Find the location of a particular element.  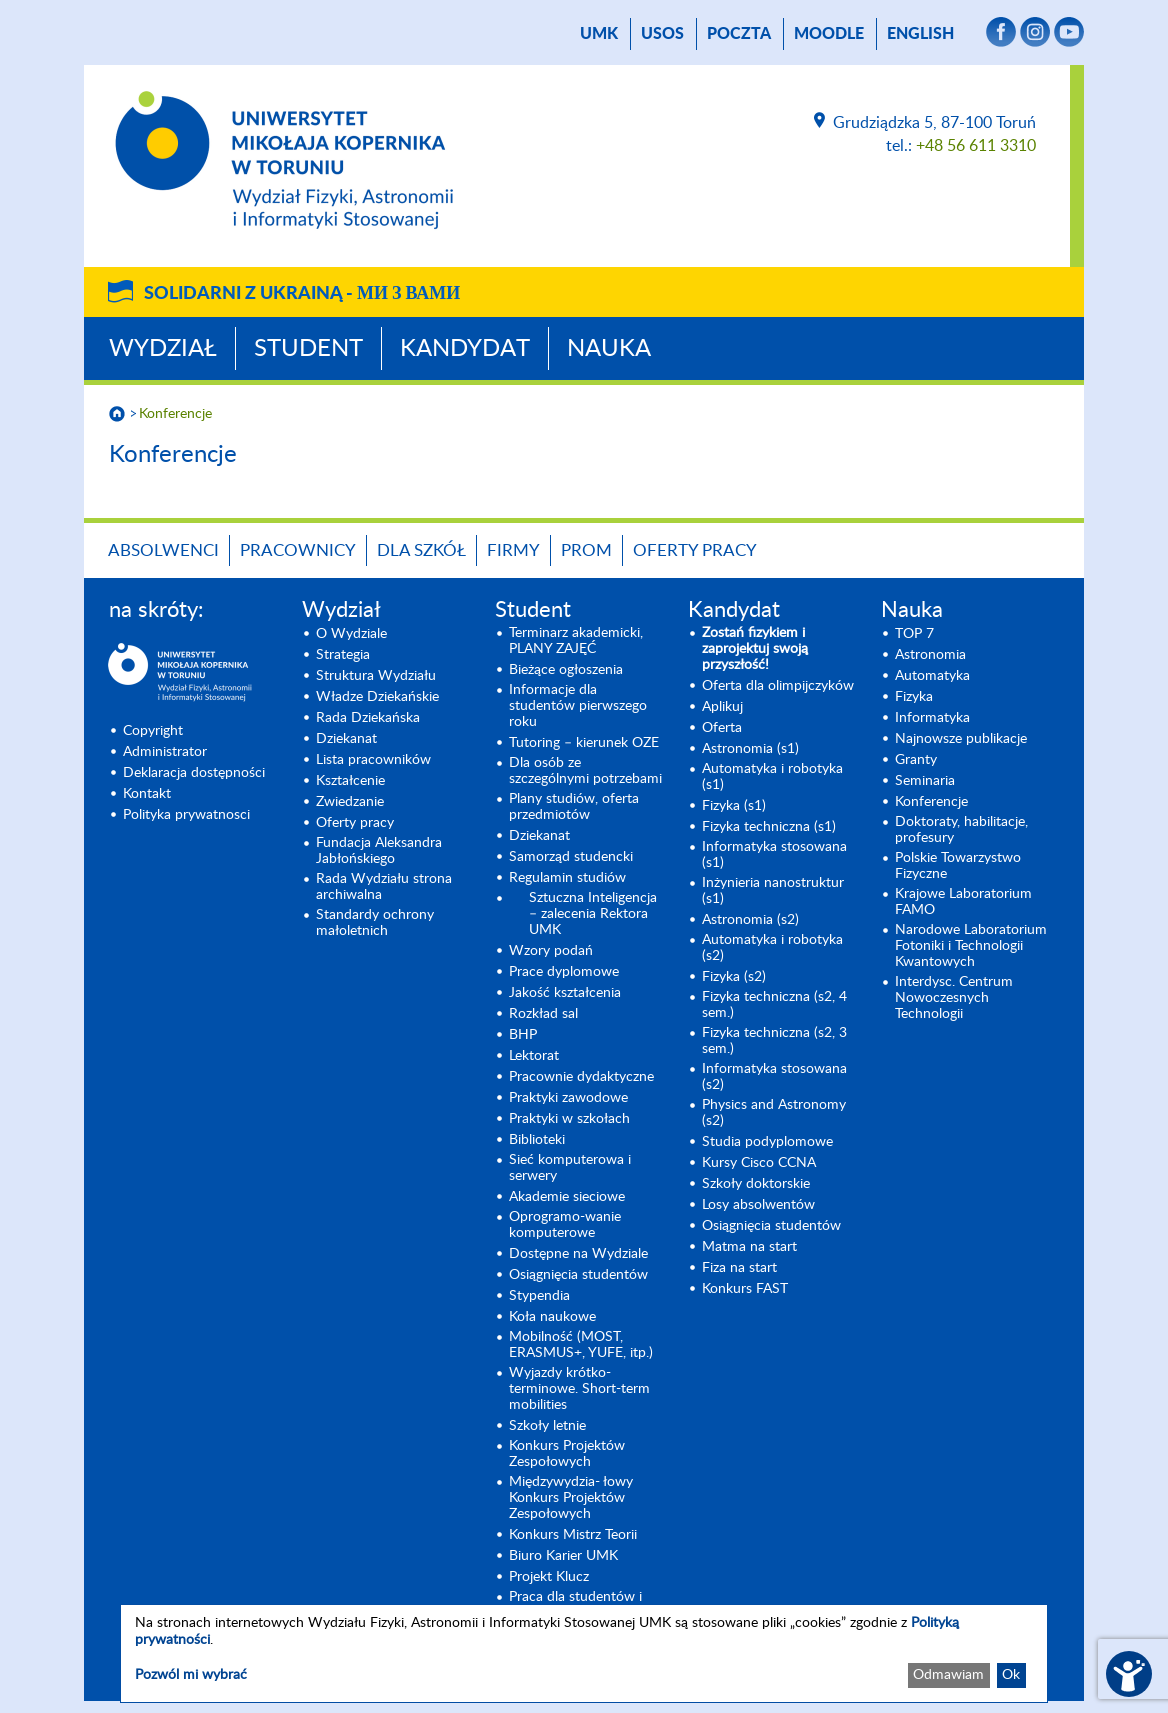

Granty is located at coordinates (916, 760).